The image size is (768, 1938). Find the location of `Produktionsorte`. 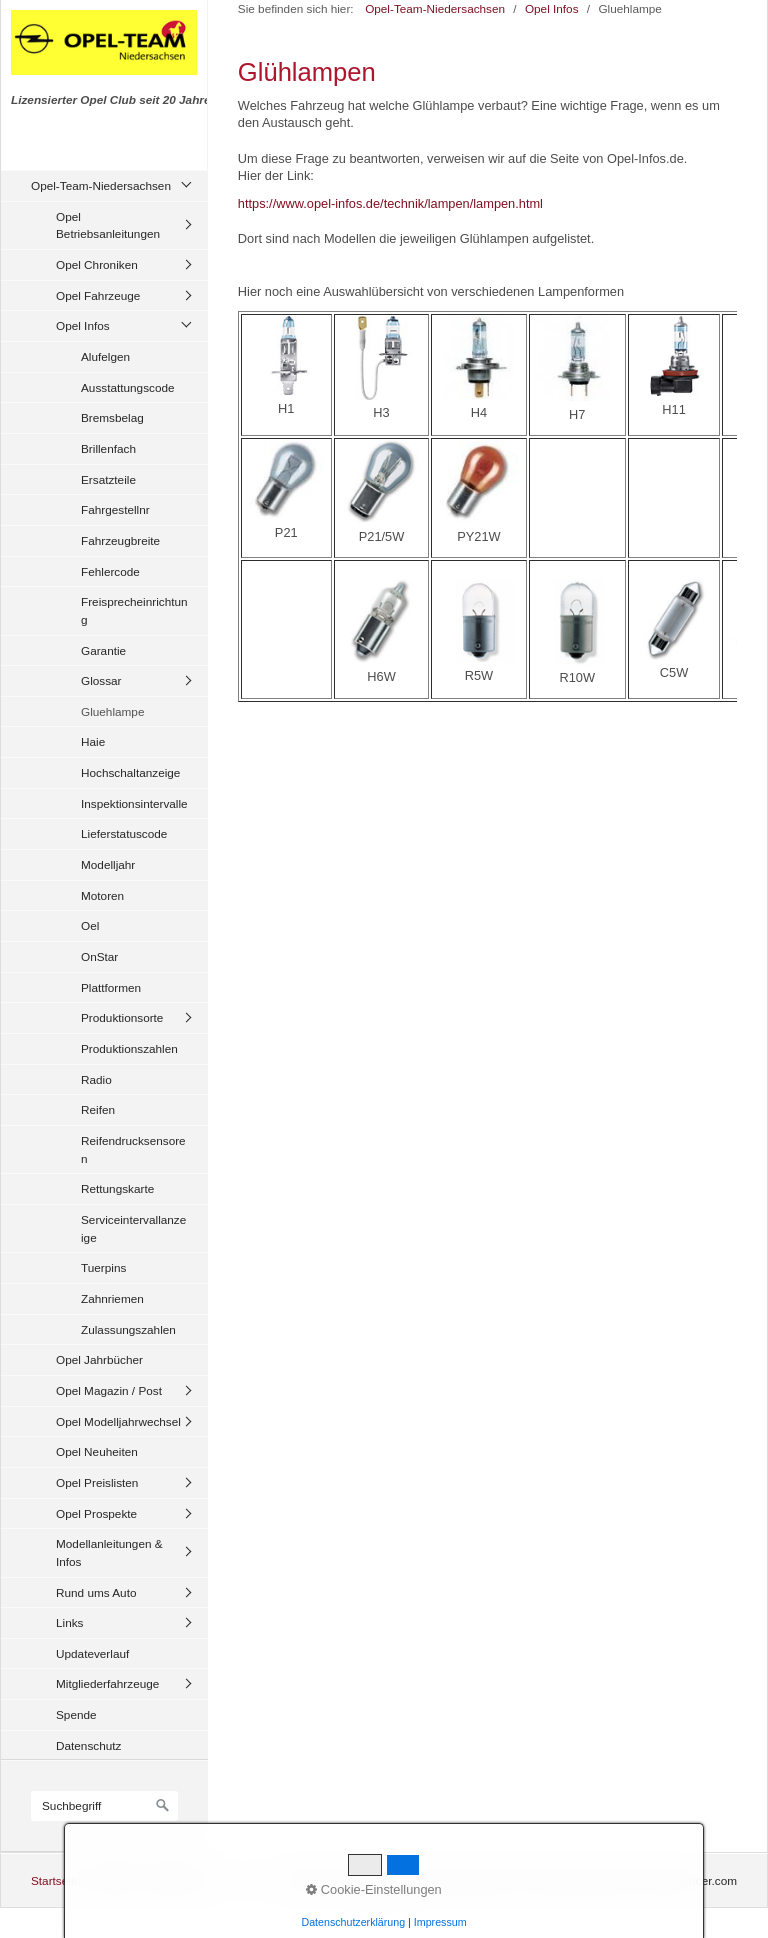

Produktionsorte is located at coordinates (122, 1017).